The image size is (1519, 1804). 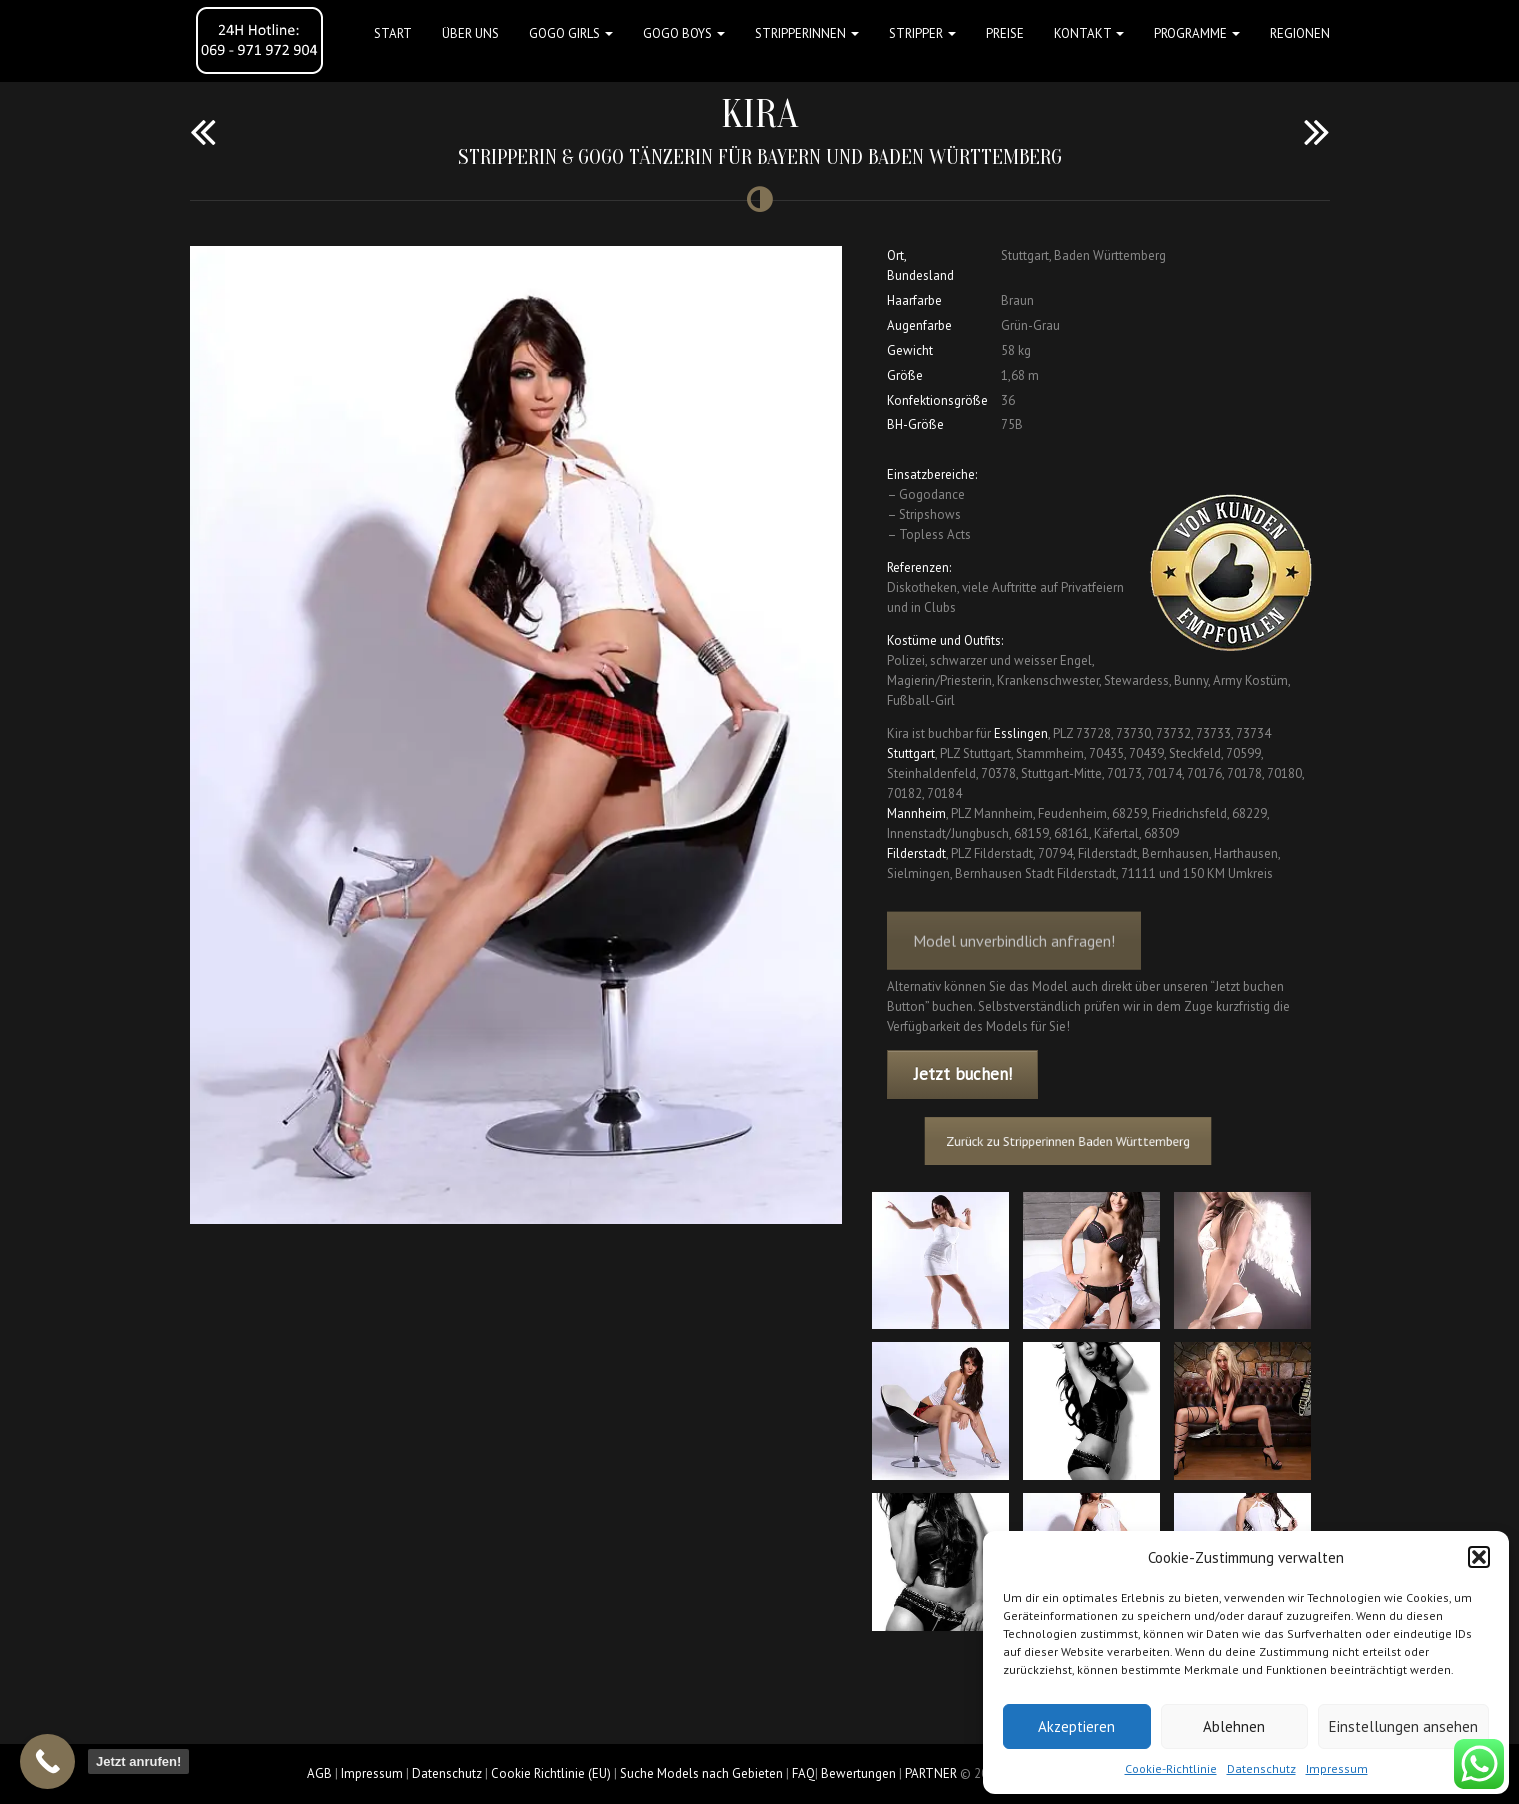 What do you see at coordinates (1479, 1557) in the screenshot?
I see `[button]` at bounding box center [1479, 1557].